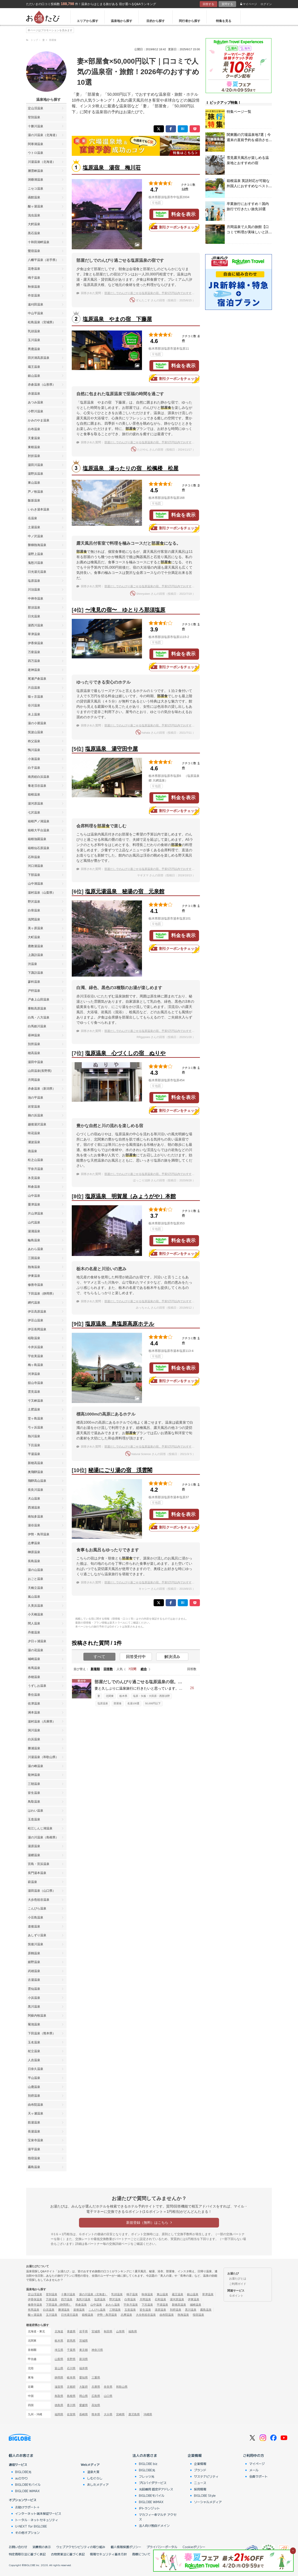 The height and width of the screenshot is (2576, 298). Describe the element at coordinates (108, 2331) in the screenshot. I see `秋田県` at that location.